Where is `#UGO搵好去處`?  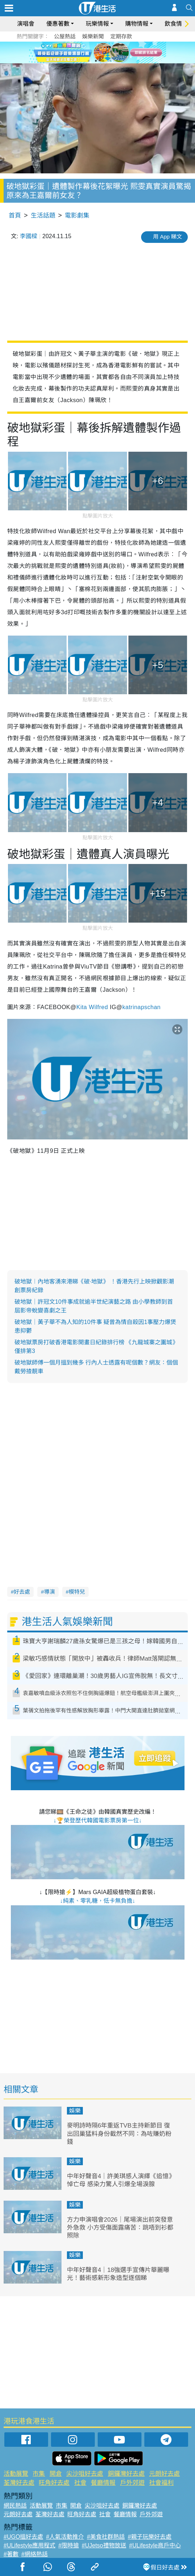
#UGO搵好去處 is located at coordinates (23, 2537).